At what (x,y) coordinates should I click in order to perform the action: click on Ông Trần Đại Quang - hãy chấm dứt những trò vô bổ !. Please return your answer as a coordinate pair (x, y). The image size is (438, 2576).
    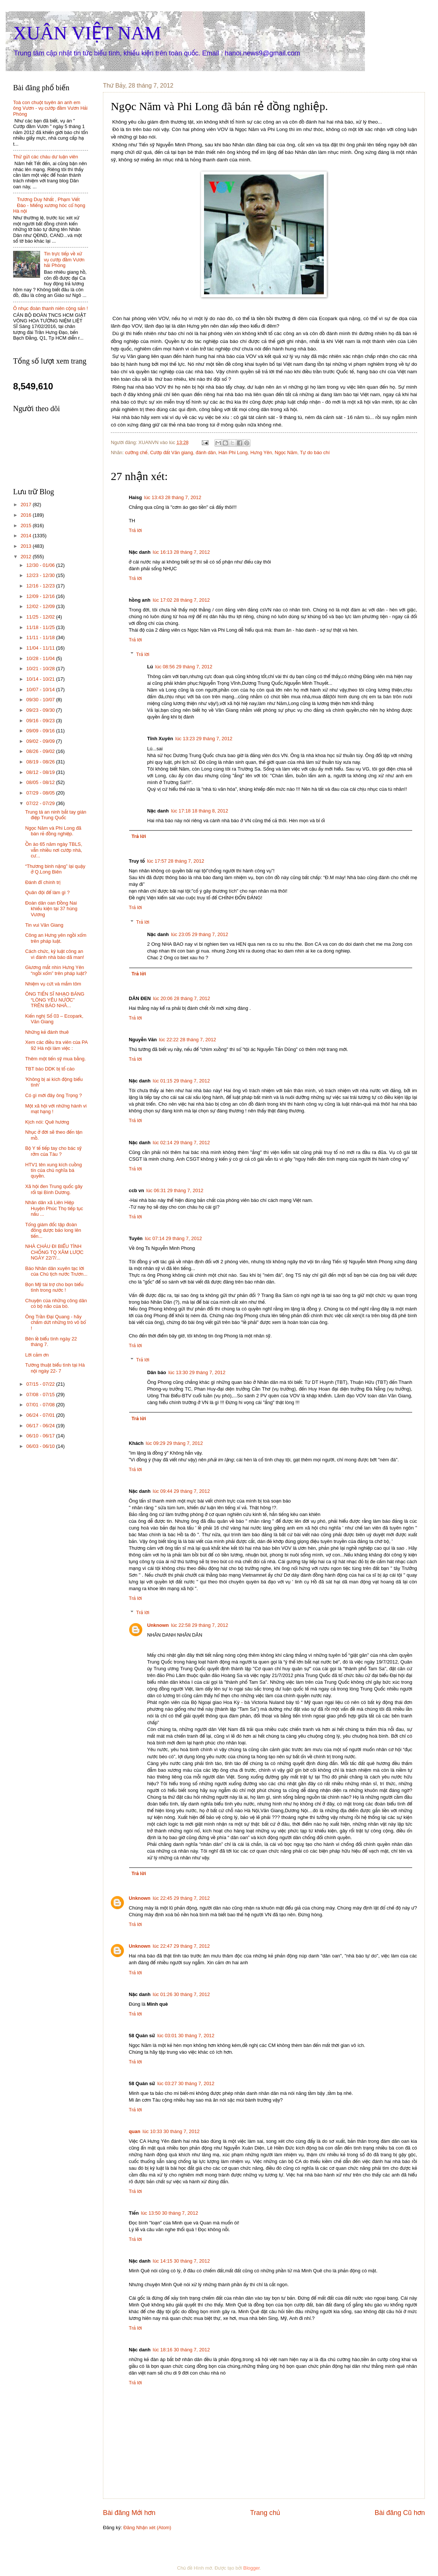
    Looking at the image, I should click on (55, 1322).